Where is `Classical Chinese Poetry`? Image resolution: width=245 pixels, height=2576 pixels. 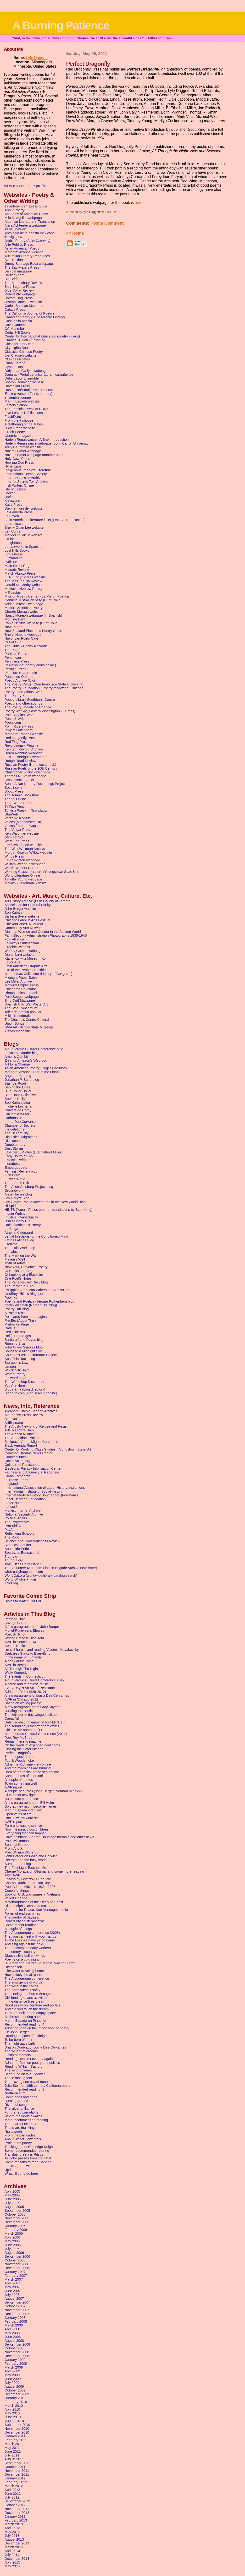
Classical Chinese Poetry is located at coordinates (24, 351).